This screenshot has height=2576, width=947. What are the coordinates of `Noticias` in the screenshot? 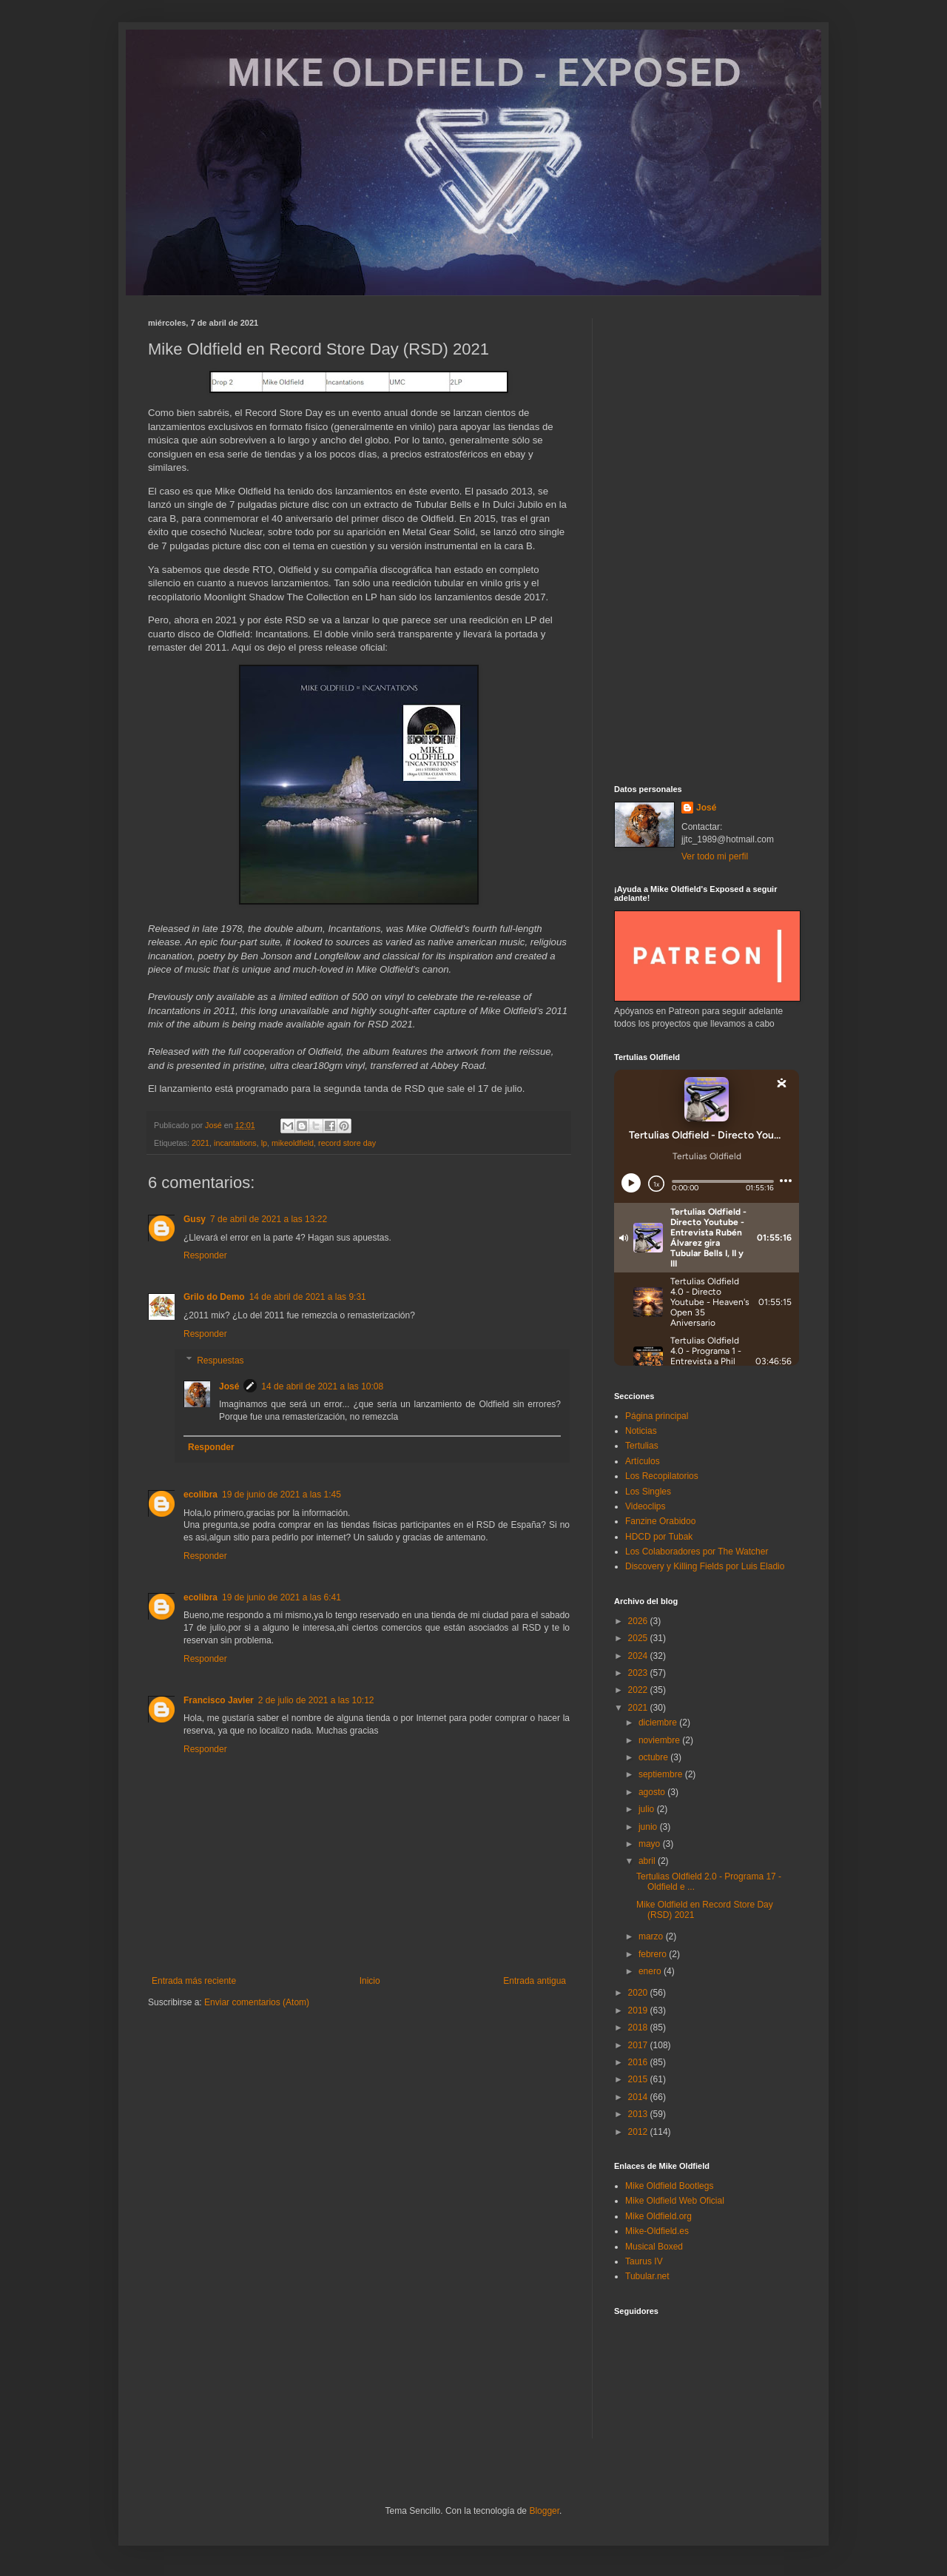 It's located at (641, 1431).